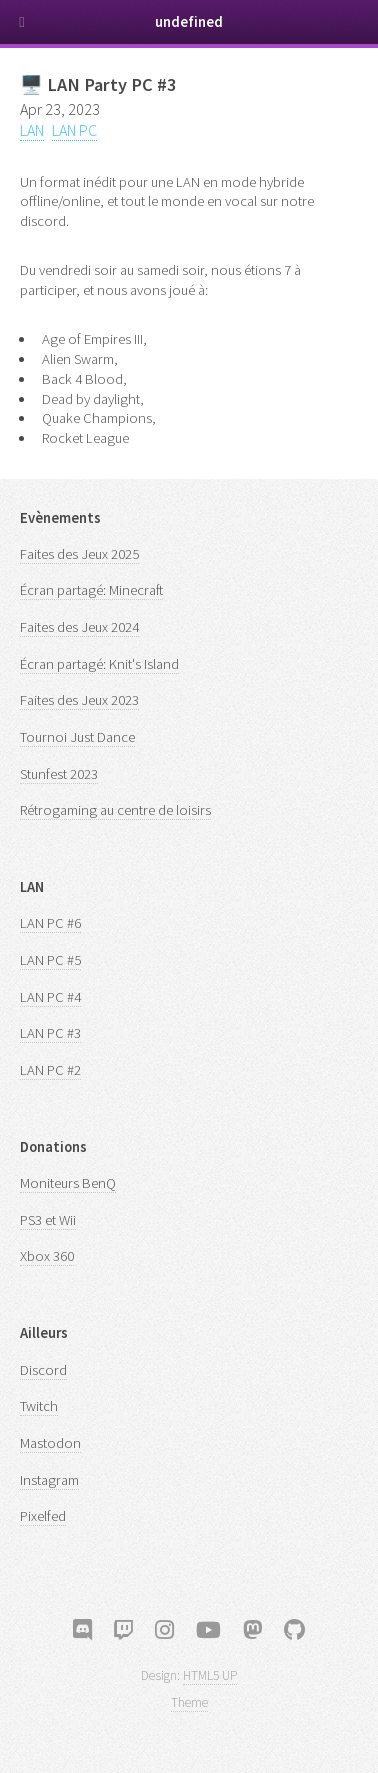 The height and width of the screenshot is (1773, 378). I want to click on Faites des Jeux 2025, so click(79, 554).